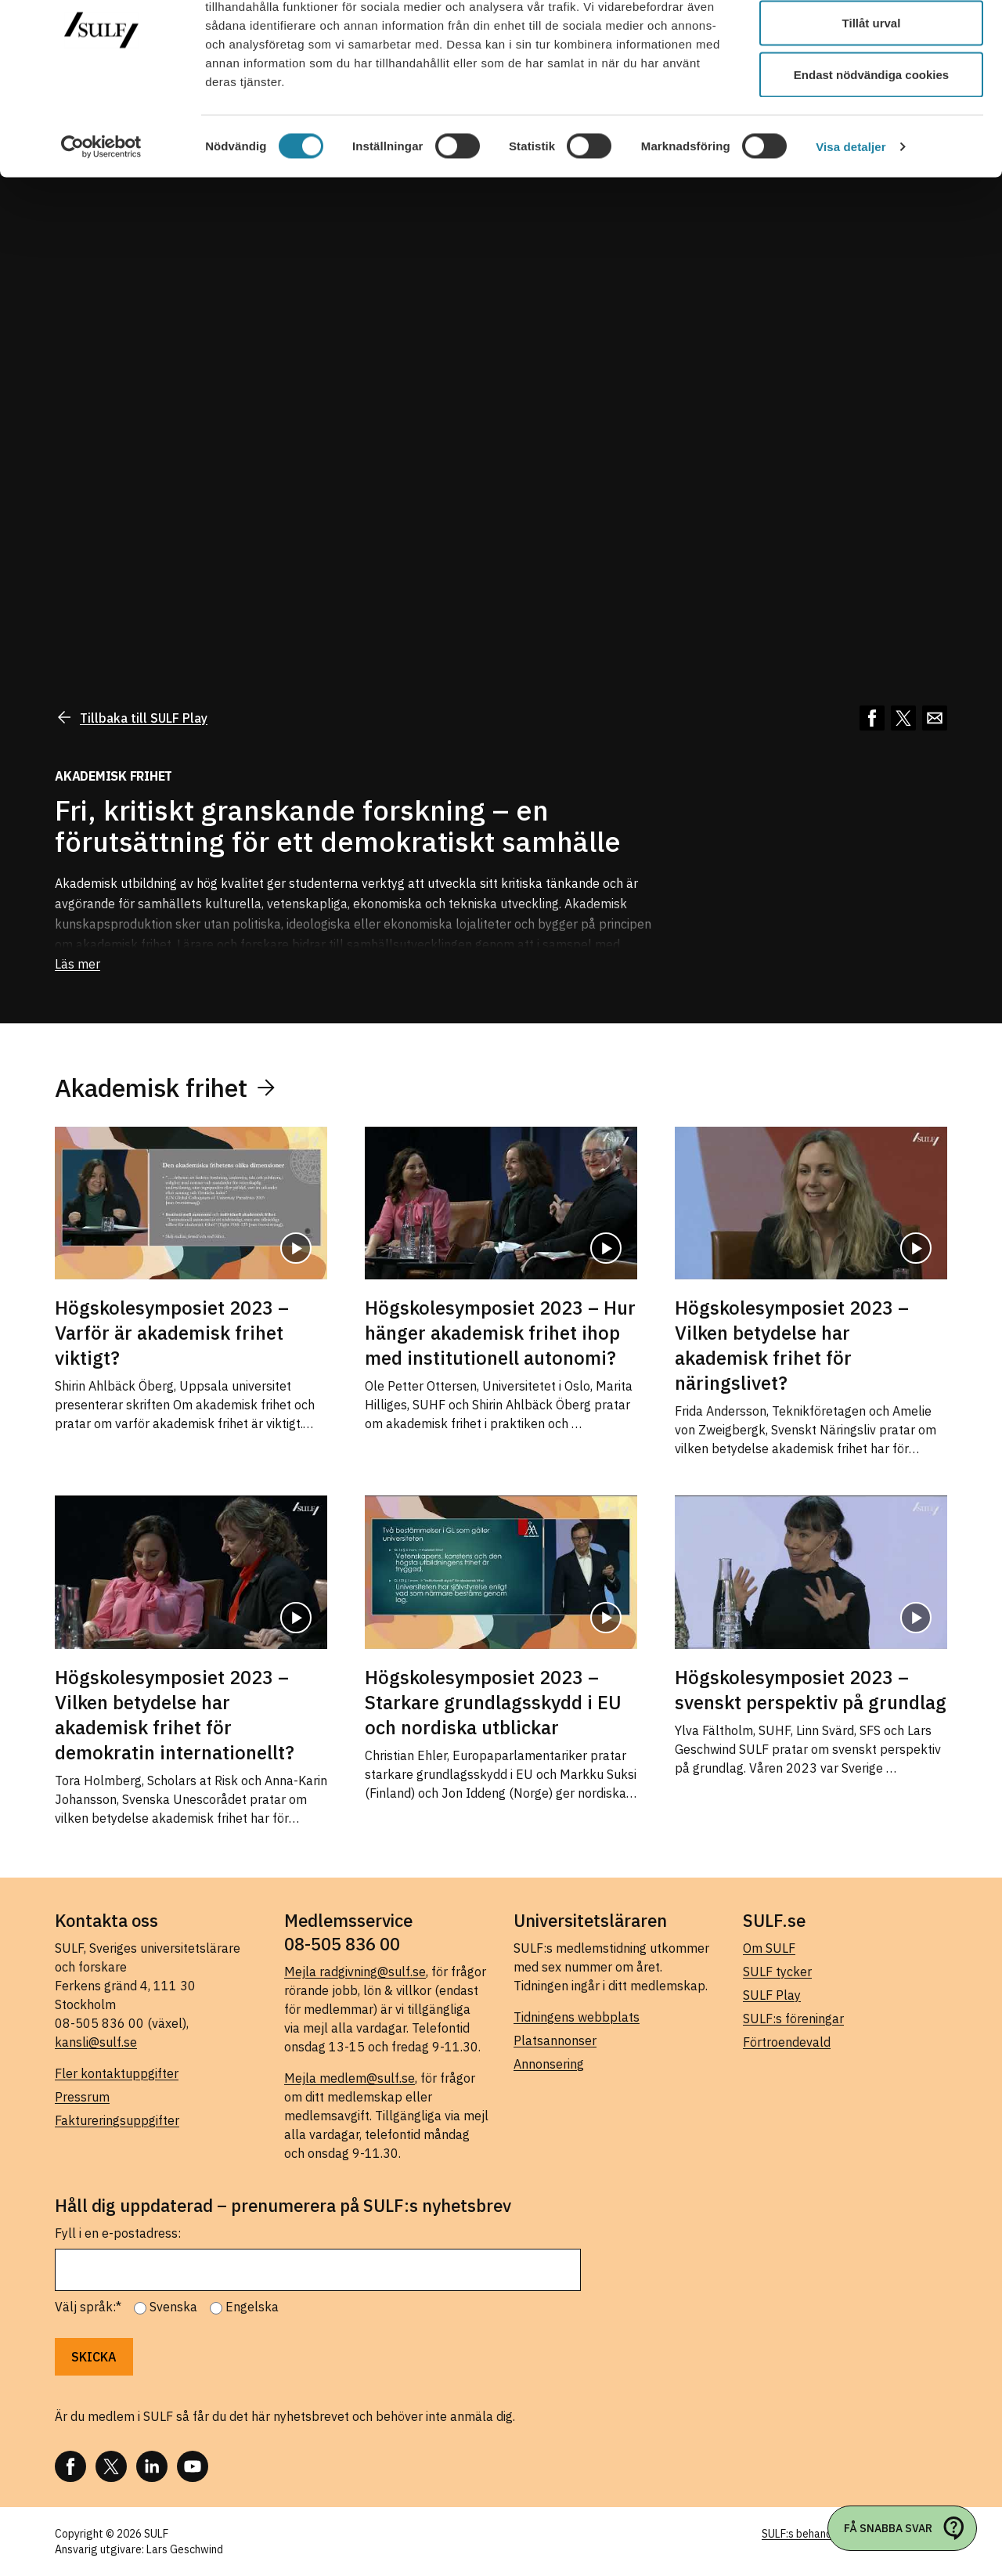 The height and width of the screenshot is (2576, 1002). Describe the element at coordinates (117, 2120) in the screenshot. I see `Faktureringsuppgifter` at that location.